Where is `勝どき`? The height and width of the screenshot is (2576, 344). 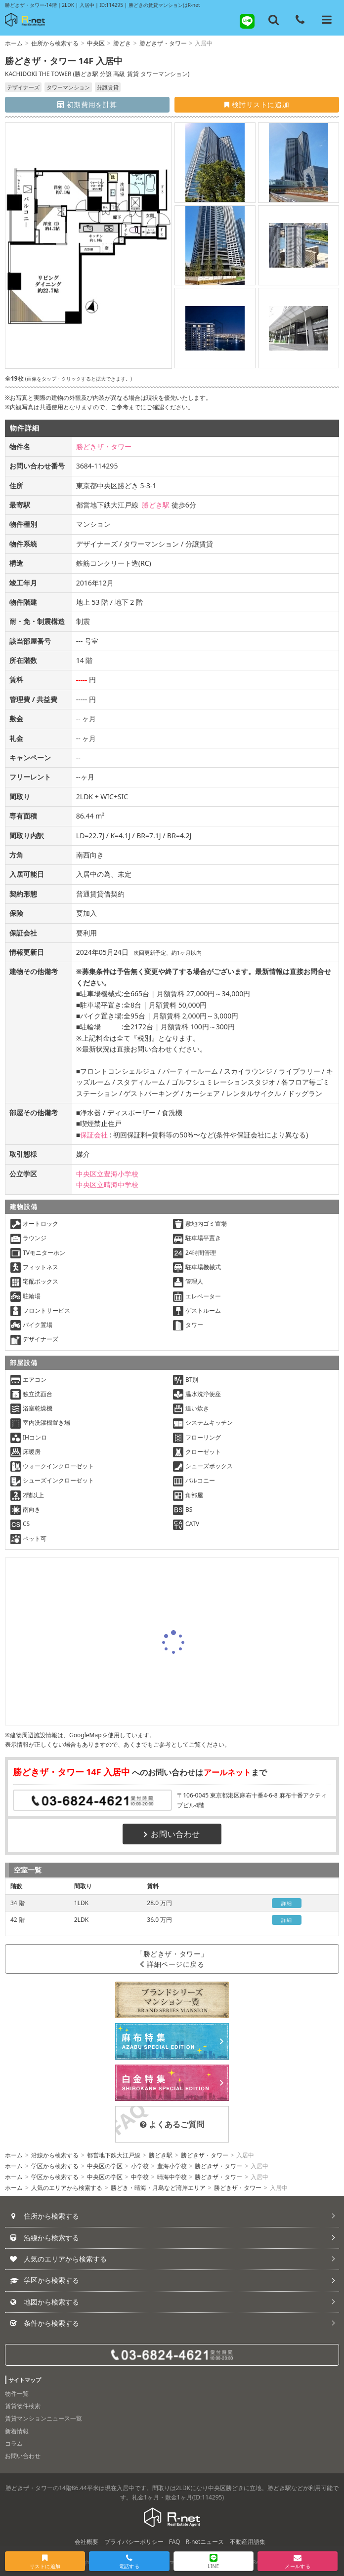 勝どき is located at coordinates (122, 43).